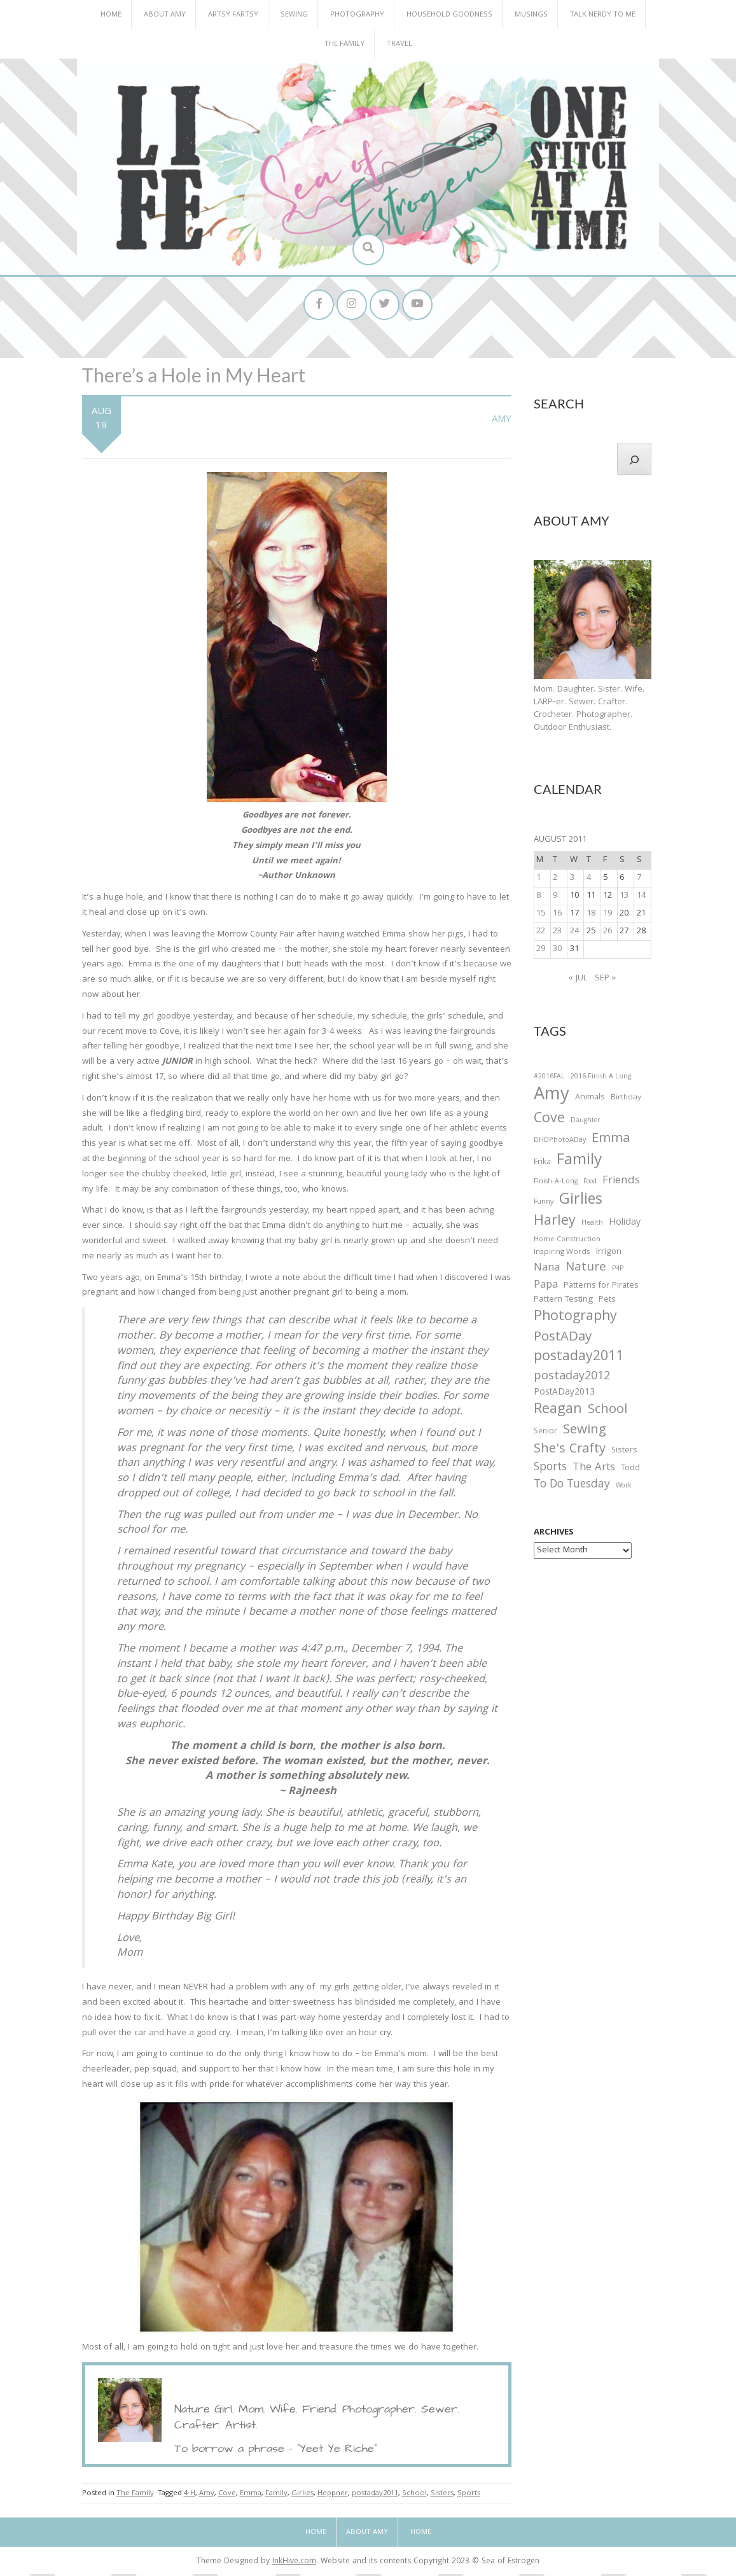  I want to click on 18 [Posts published on August 18, 2011], so click(591, 915).